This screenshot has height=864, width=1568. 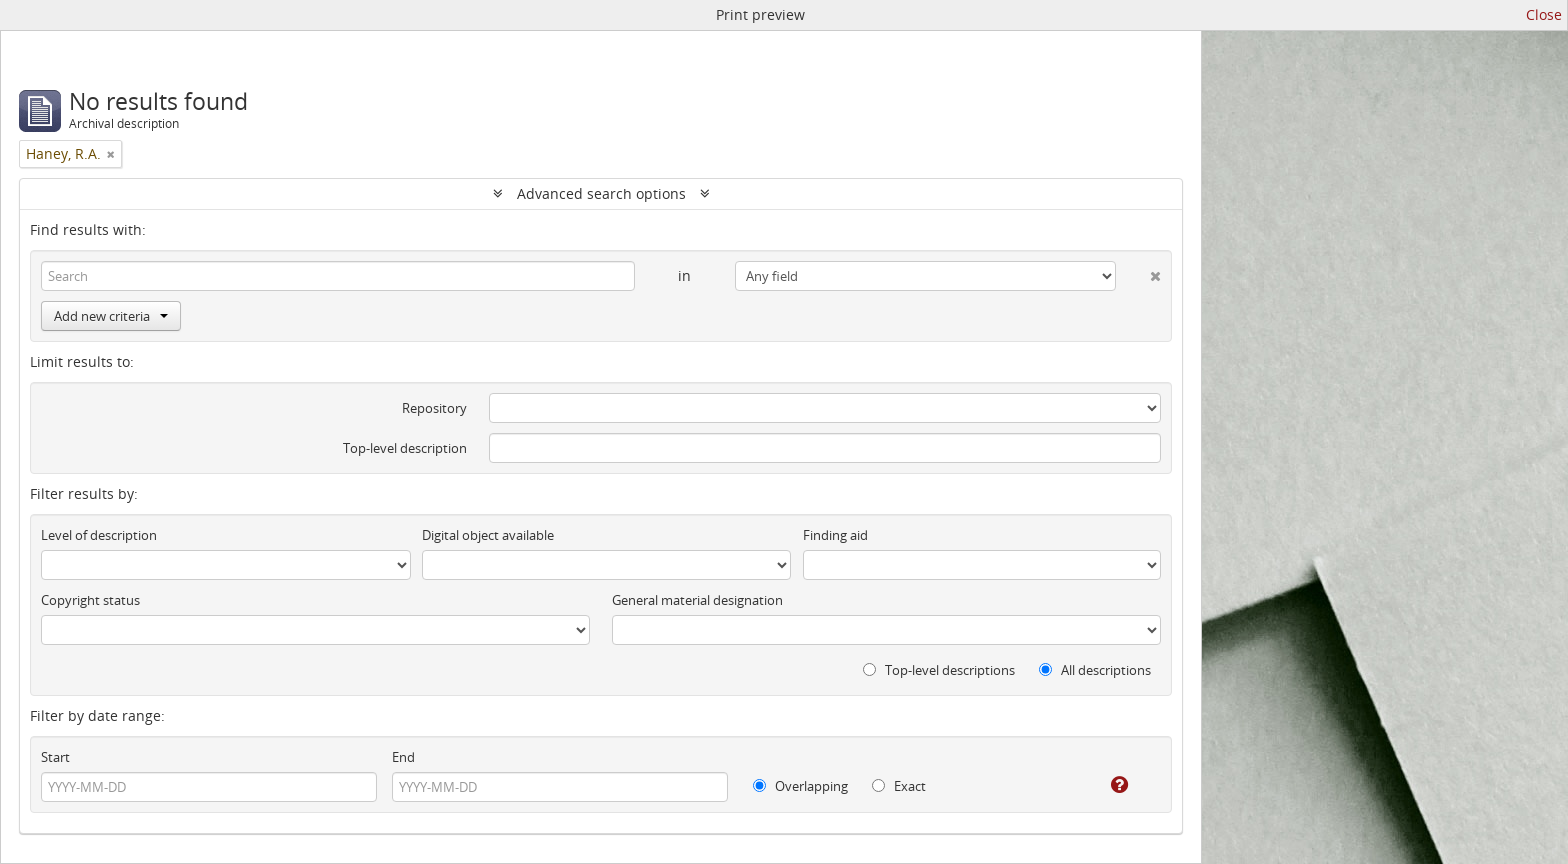 What do you see at coordinates (405, 448) in the screenshot?
I see `Top-level description` at bounding box center [405, 448].